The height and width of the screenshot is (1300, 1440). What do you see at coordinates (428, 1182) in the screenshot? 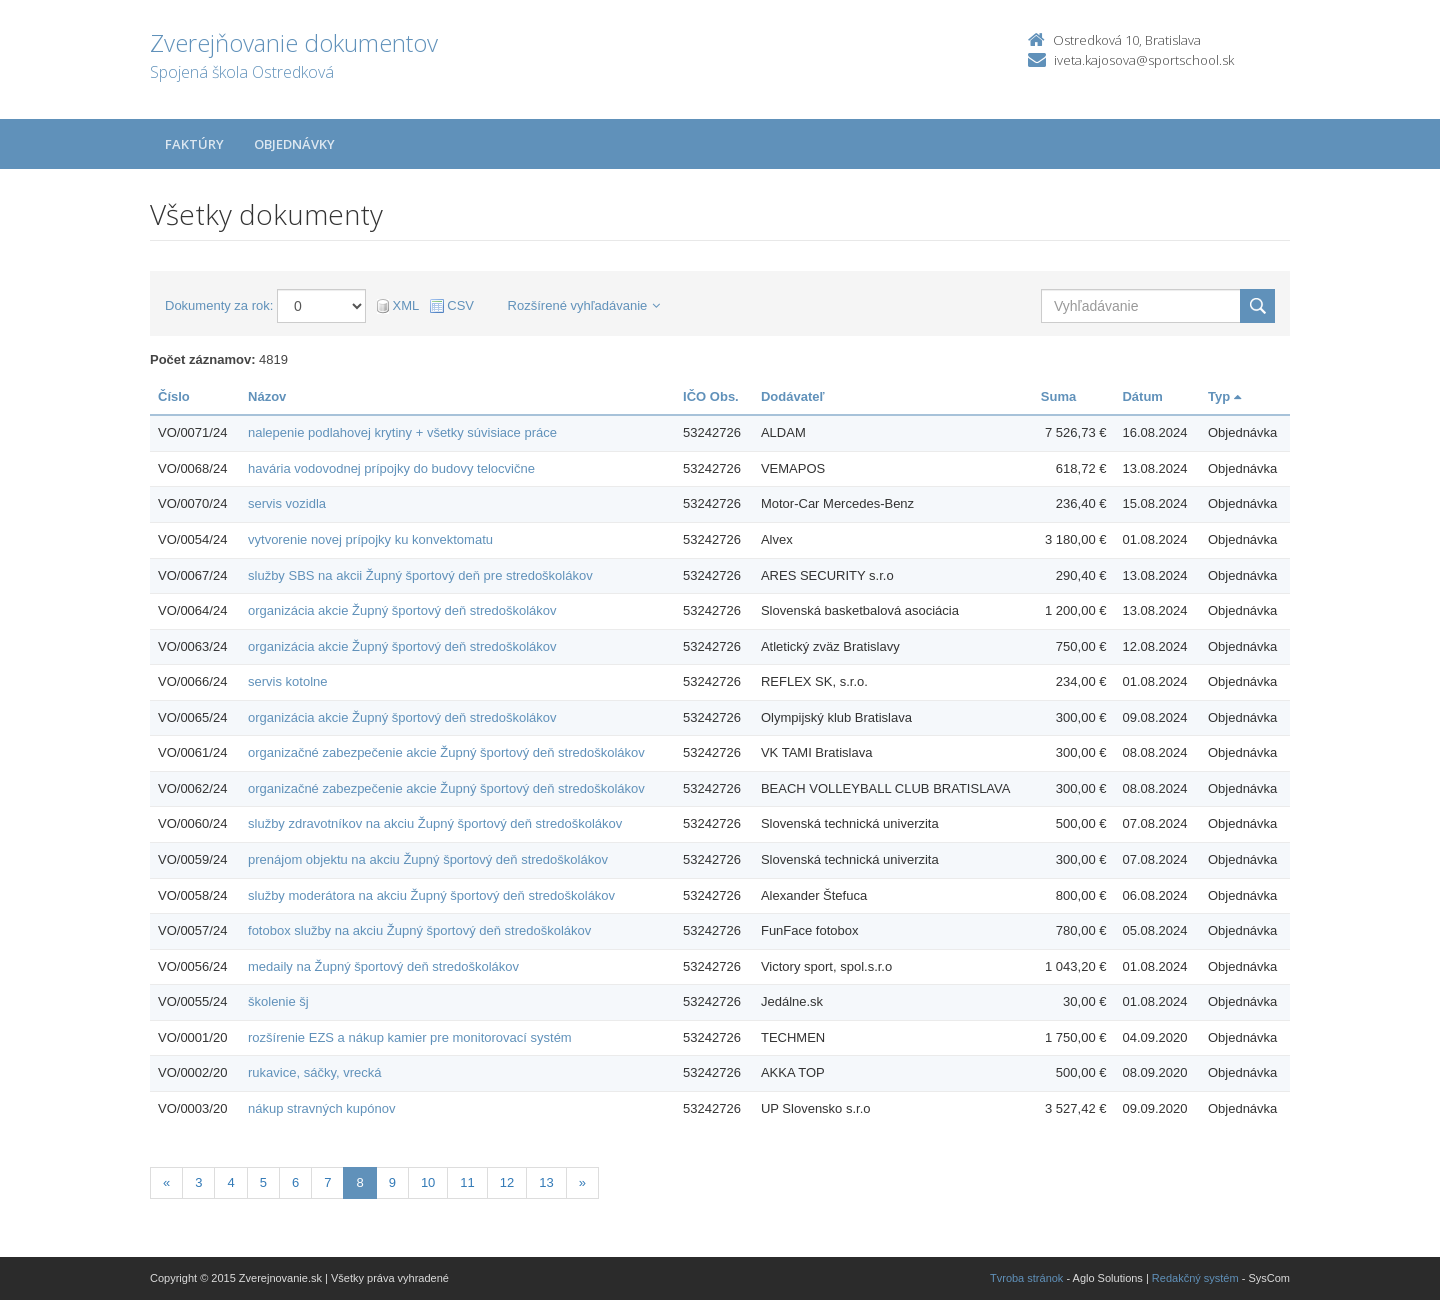
I see `10 [Stránka 10]` at bounding box center [428, 1182].